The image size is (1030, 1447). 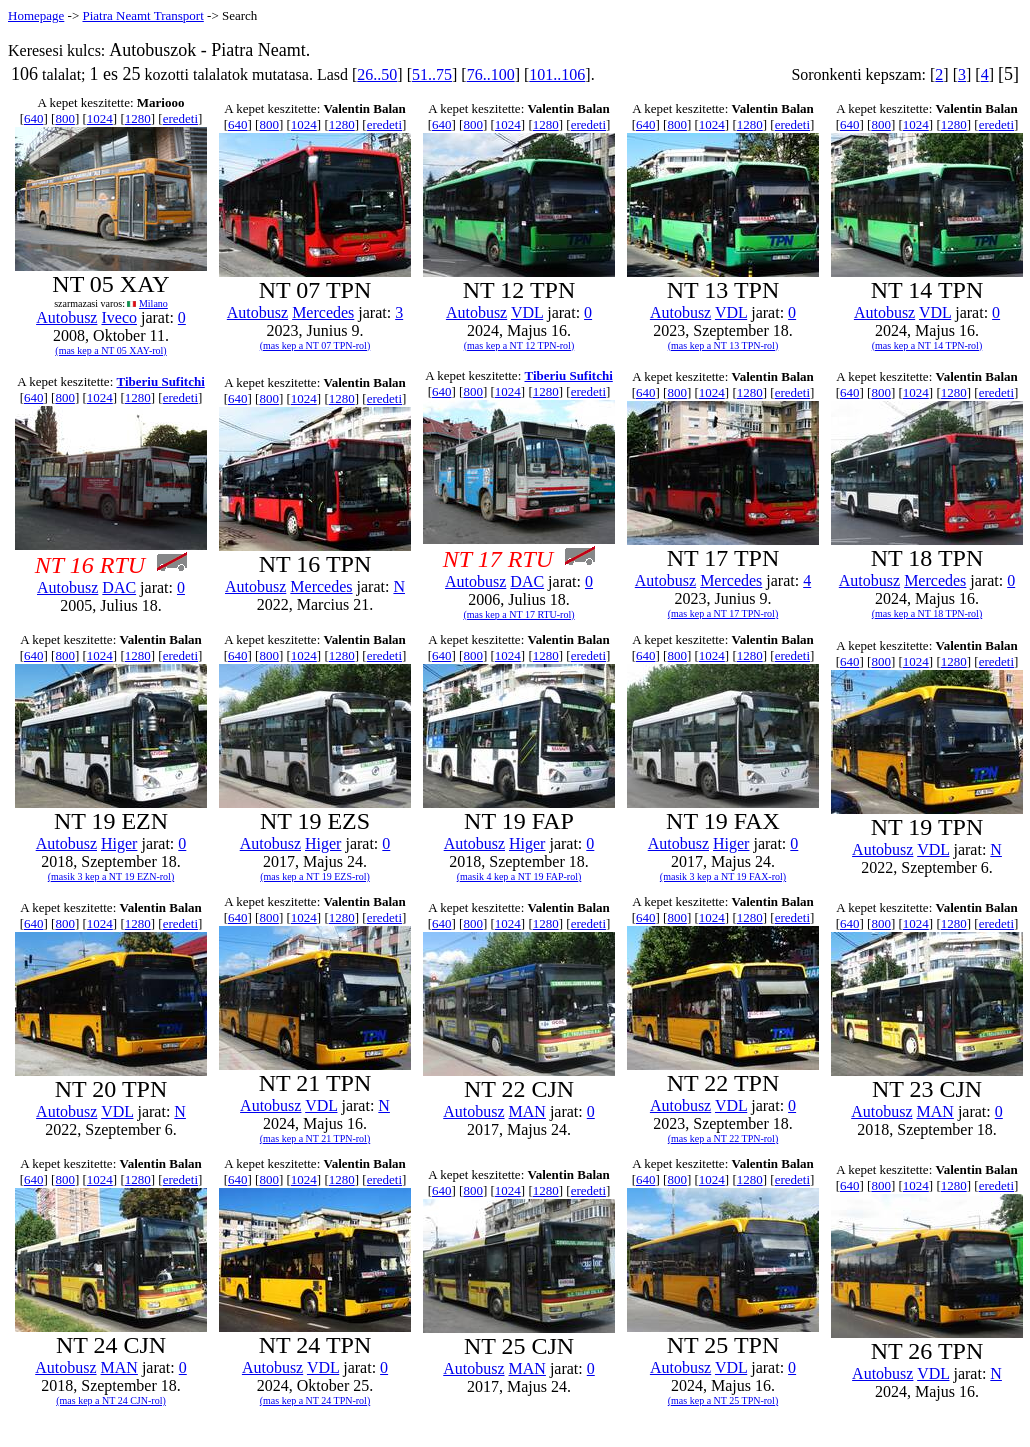 What do you see at coordinates (315, 345) in the screenshot?
I see `(mas kep a NT 07 TPN-rol)` at bounding box center [315, 345].